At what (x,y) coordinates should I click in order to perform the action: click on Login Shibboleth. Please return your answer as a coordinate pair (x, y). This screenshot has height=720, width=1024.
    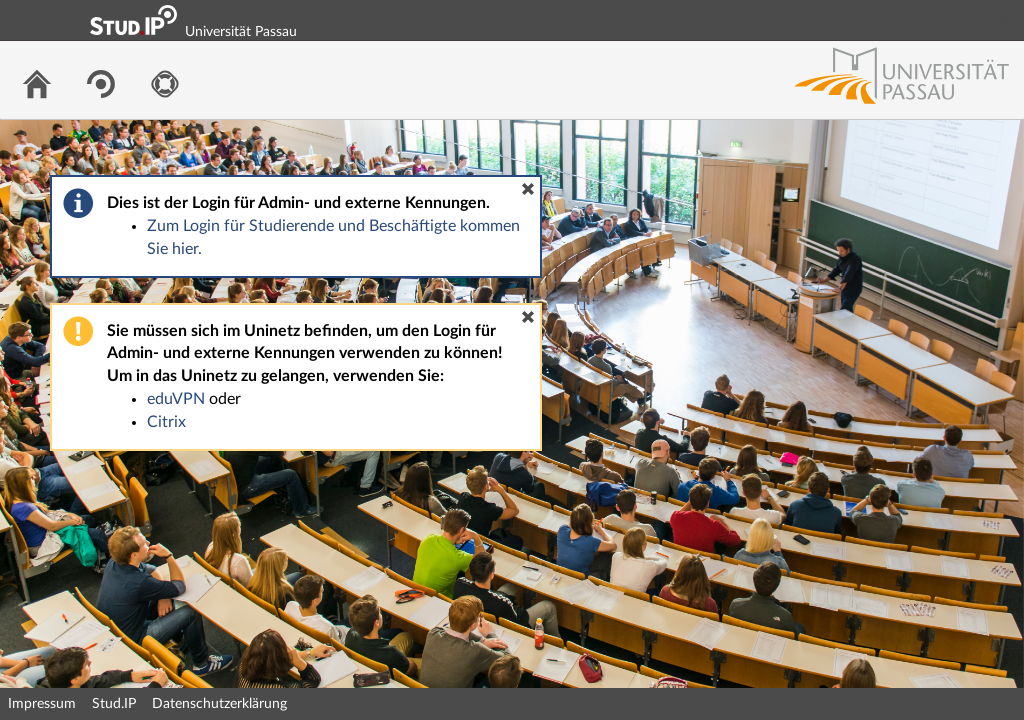
    Looking at the image, I should click on (897, 20).